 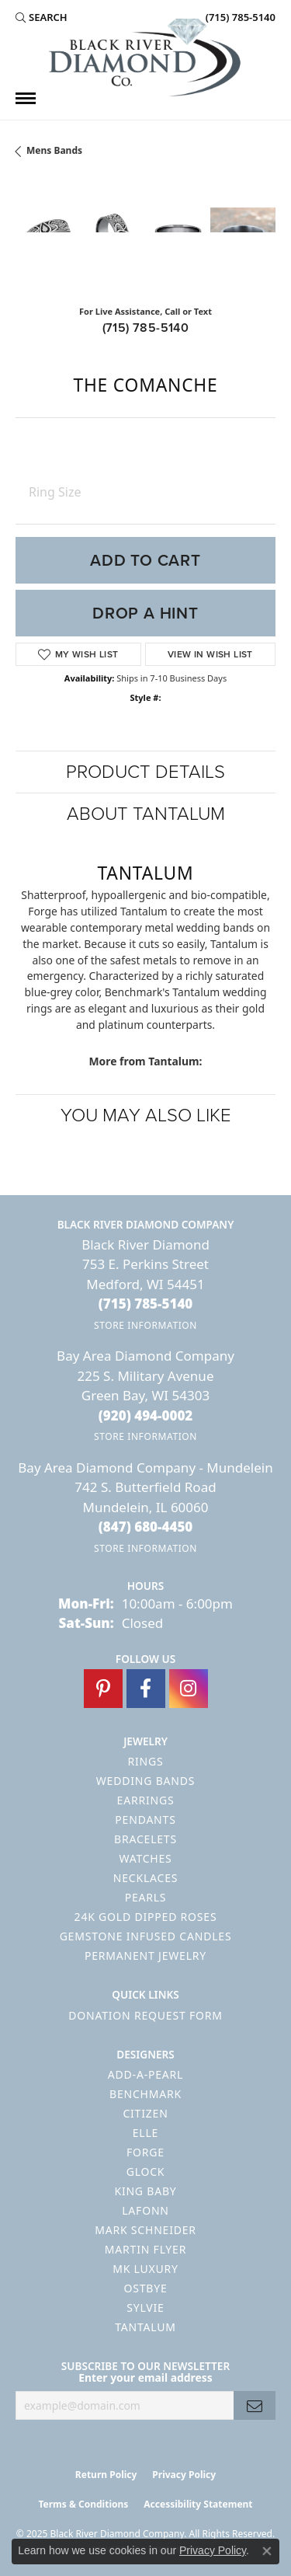 I want to click on Add-A-Pearl [menuitem], so click(x=145, y=2074).